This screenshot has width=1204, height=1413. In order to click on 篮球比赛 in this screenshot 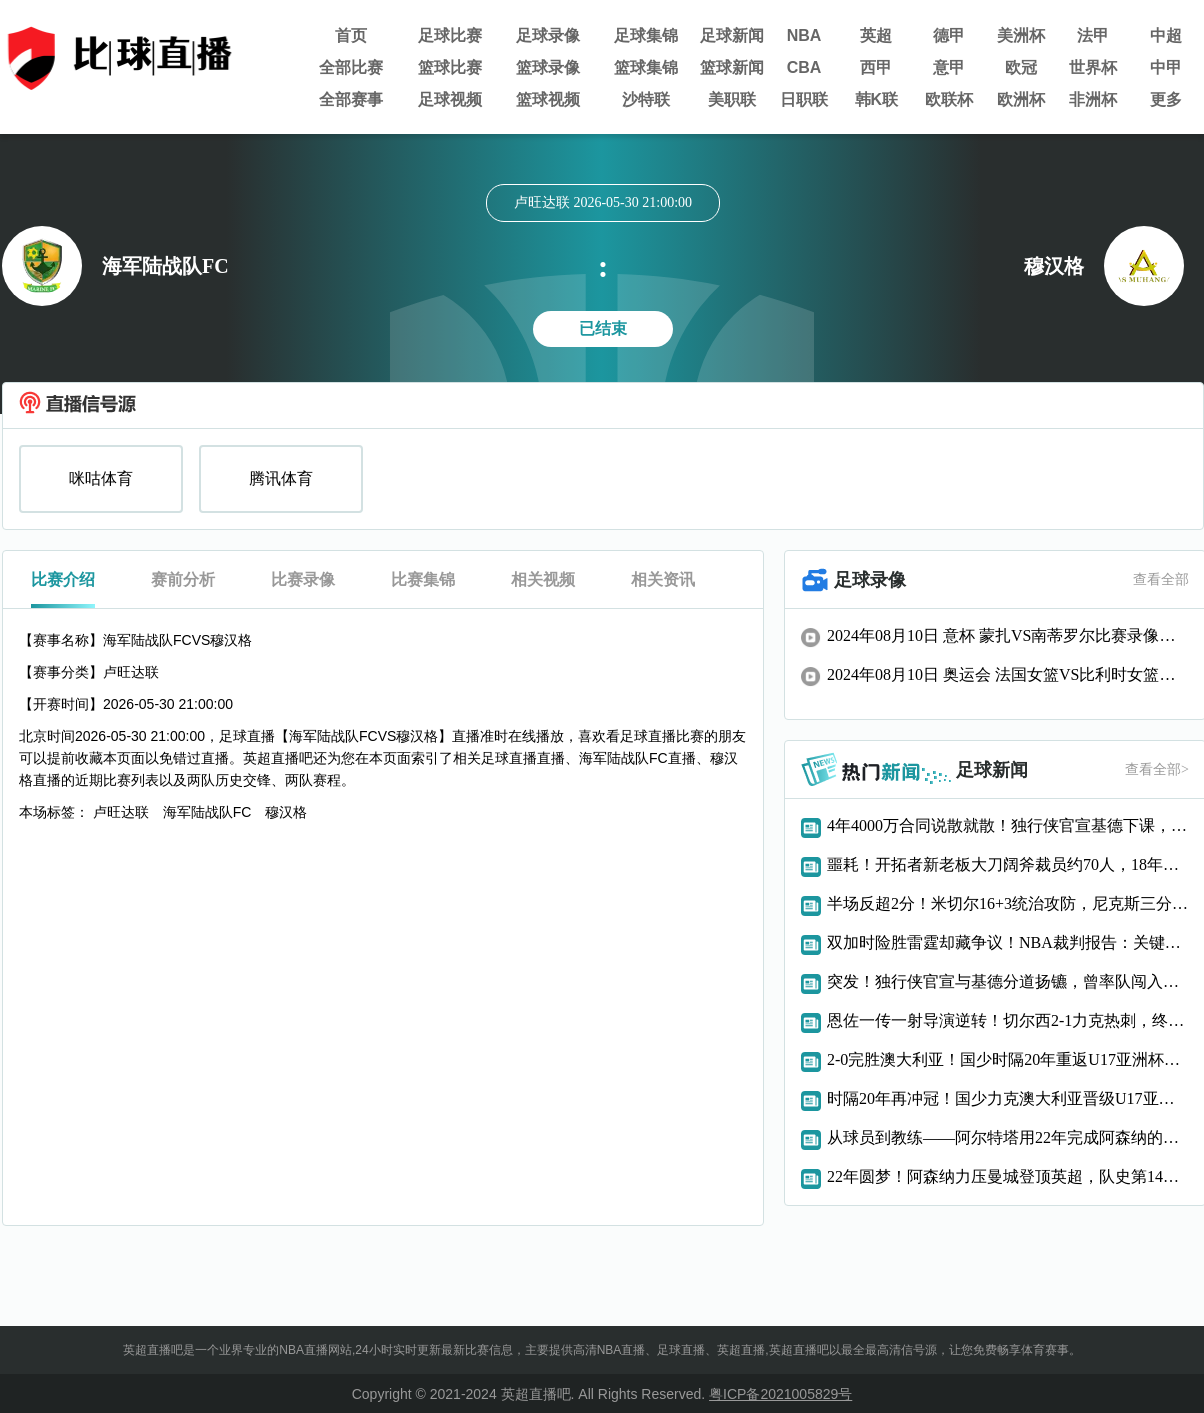, I will do `click(450, 67)`.